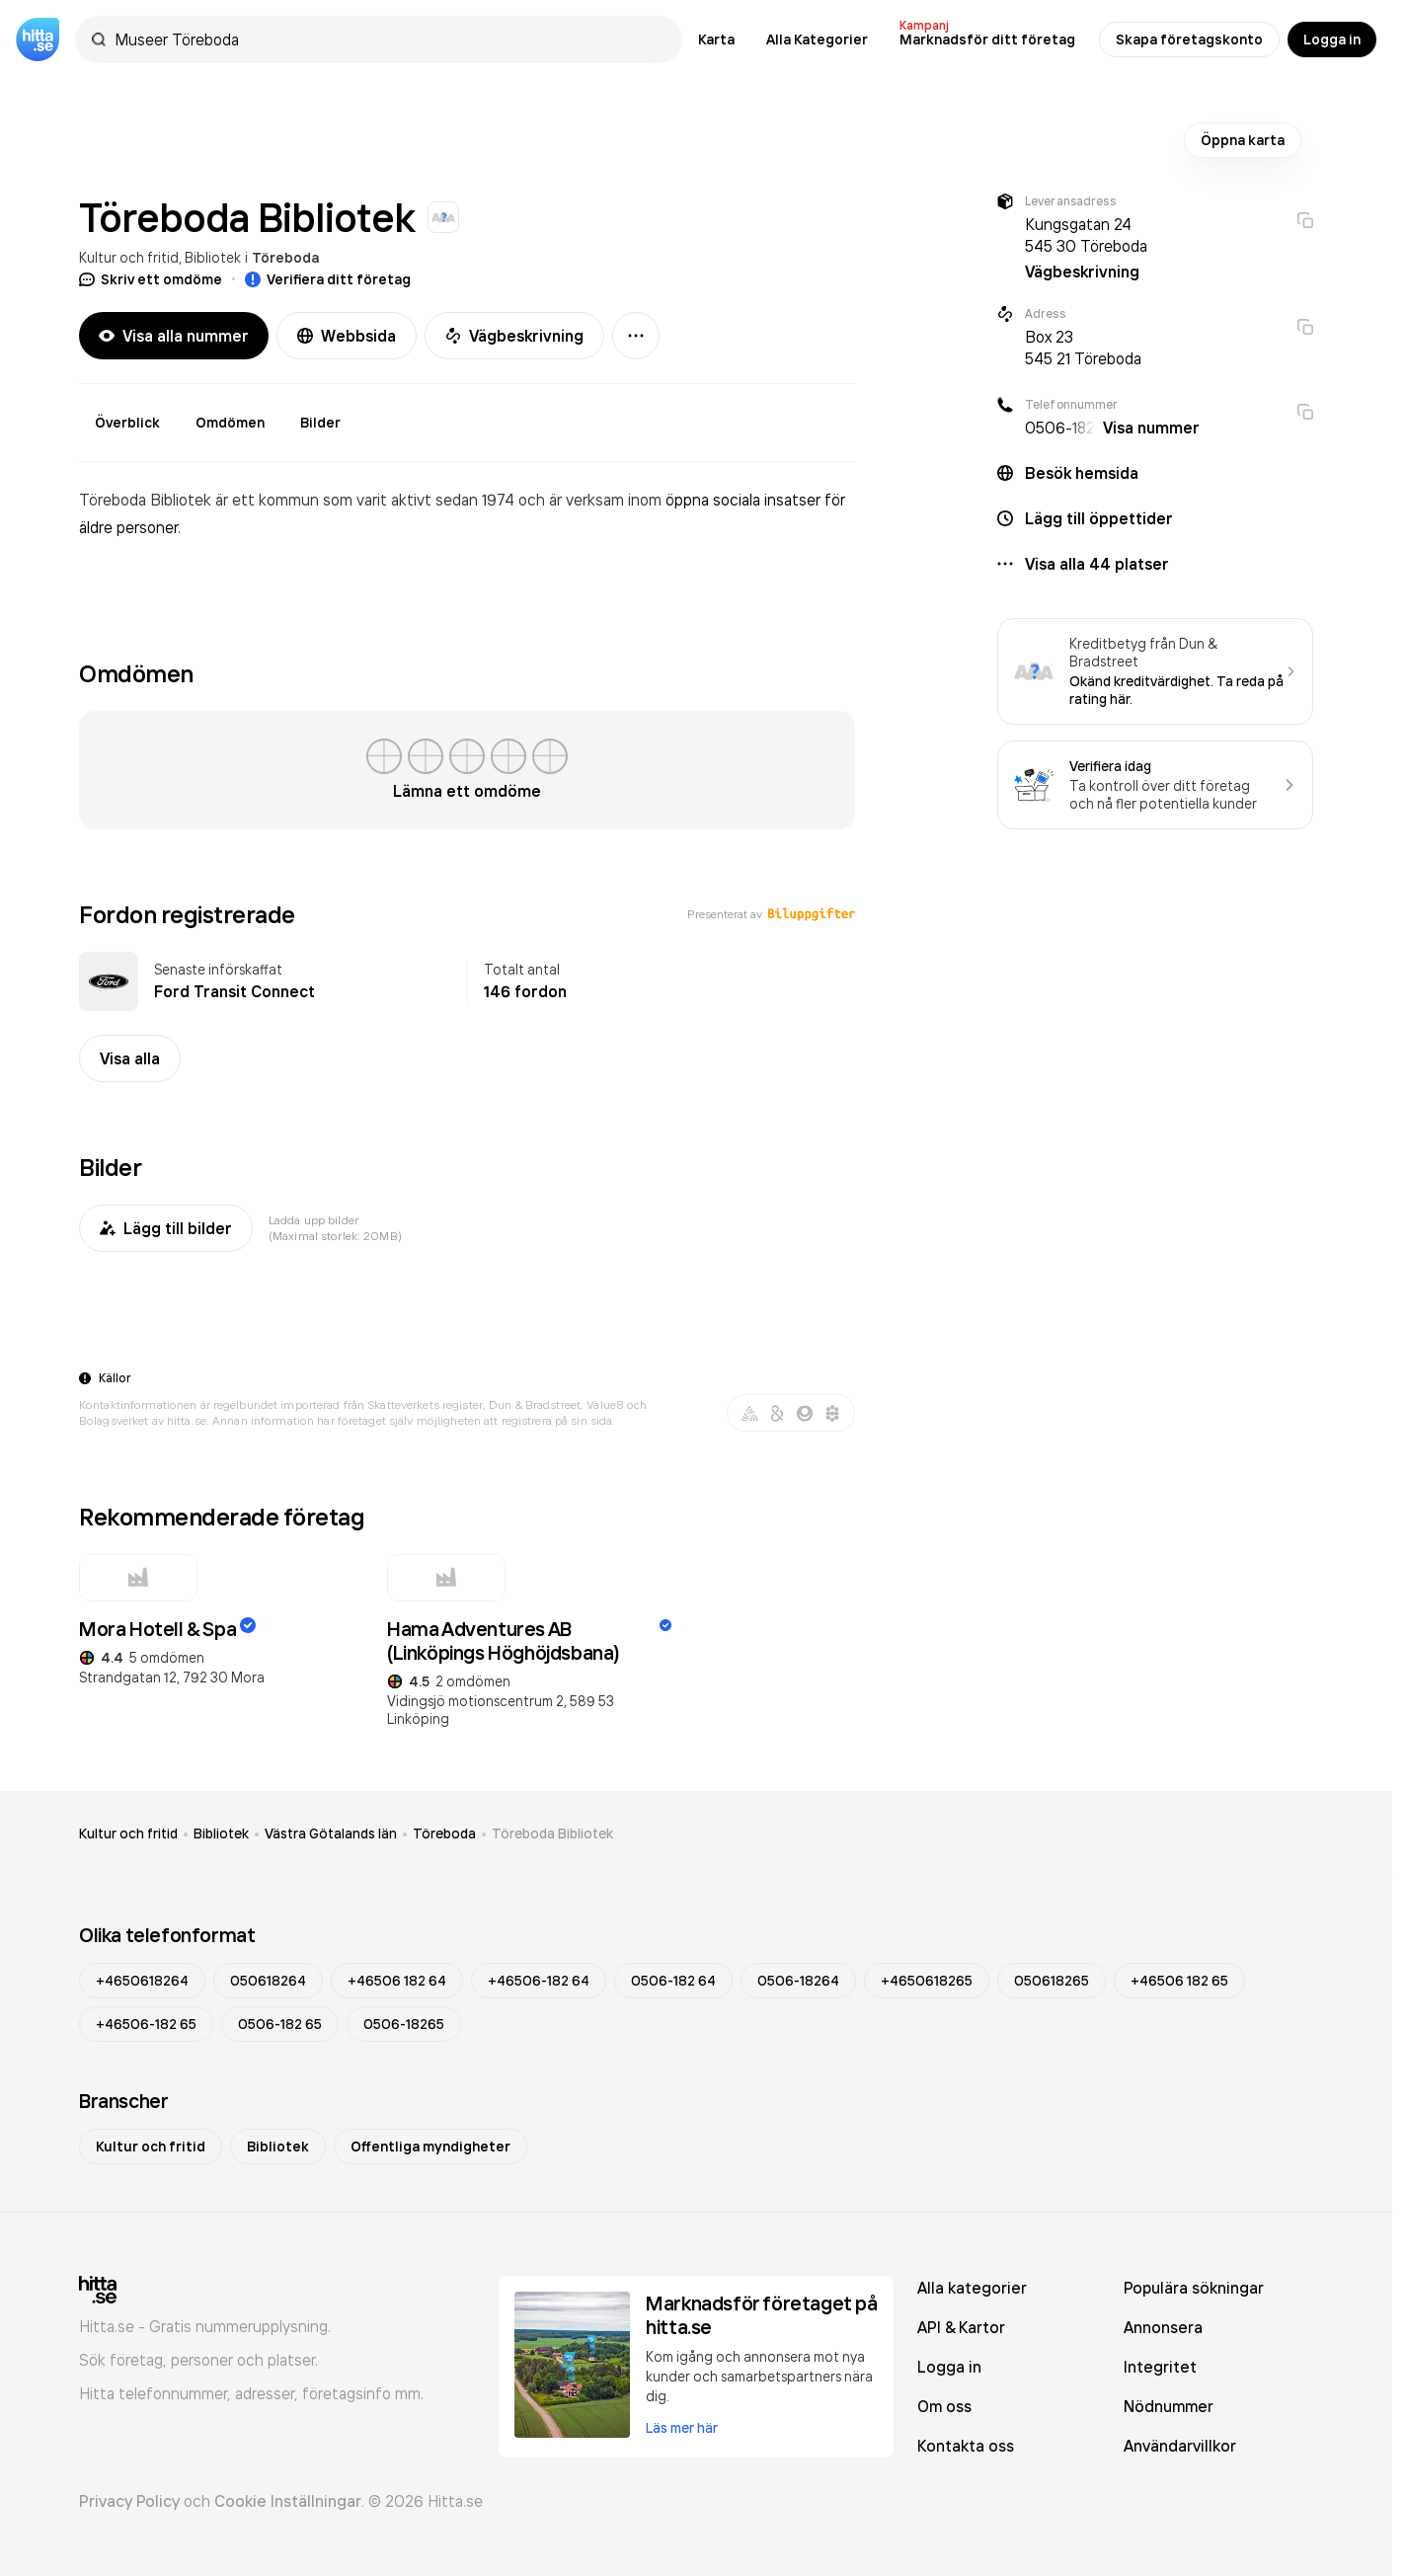 This screenshot has height=2576, width=1407. I want to click on Kungsgatan 24 545 30 Töreboda, so click(1086, 235).